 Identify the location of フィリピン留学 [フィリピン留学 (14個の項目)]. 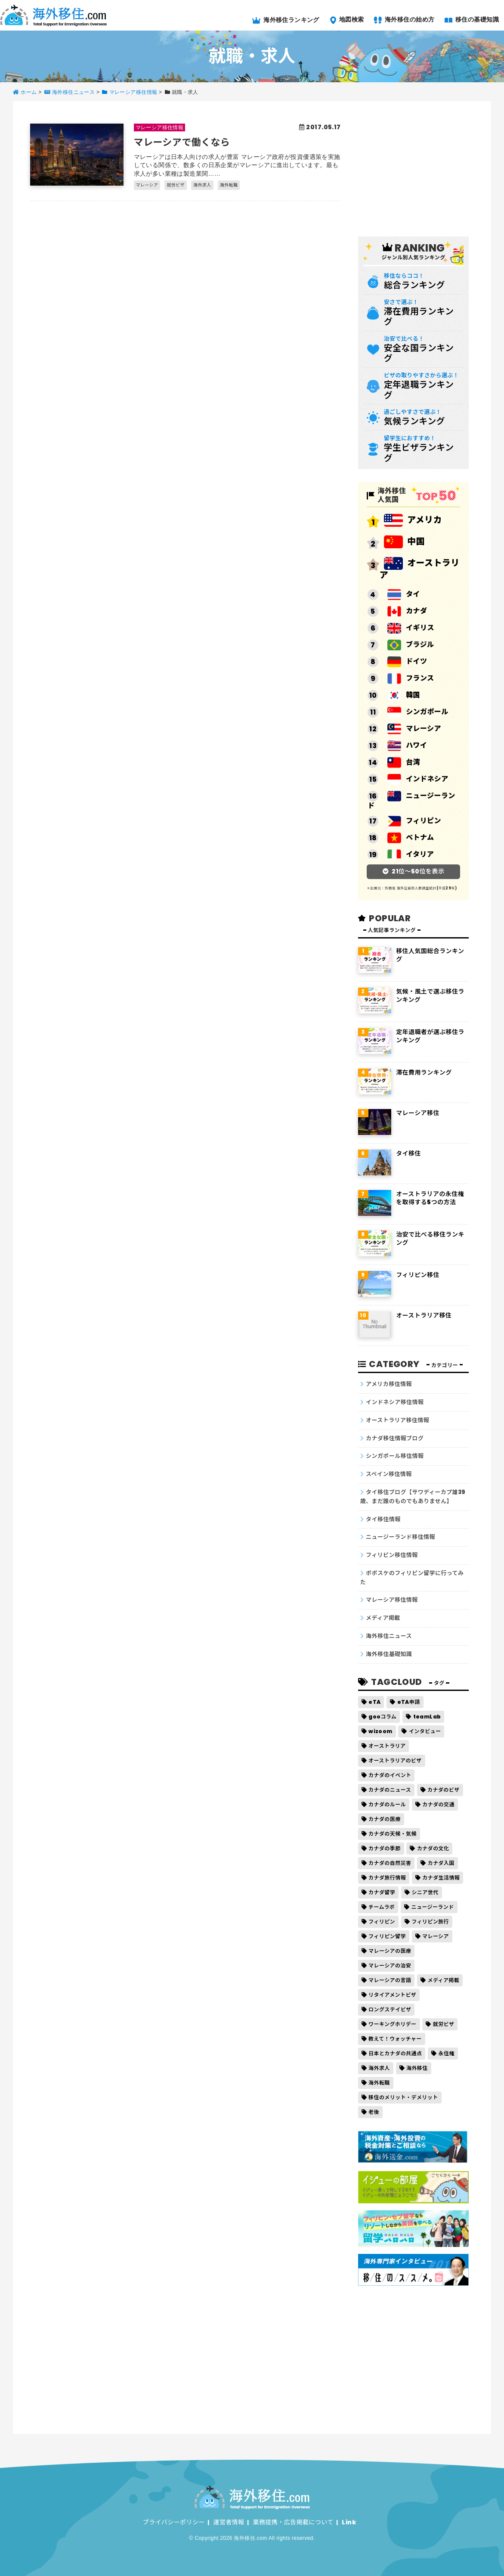
(387, 1936).